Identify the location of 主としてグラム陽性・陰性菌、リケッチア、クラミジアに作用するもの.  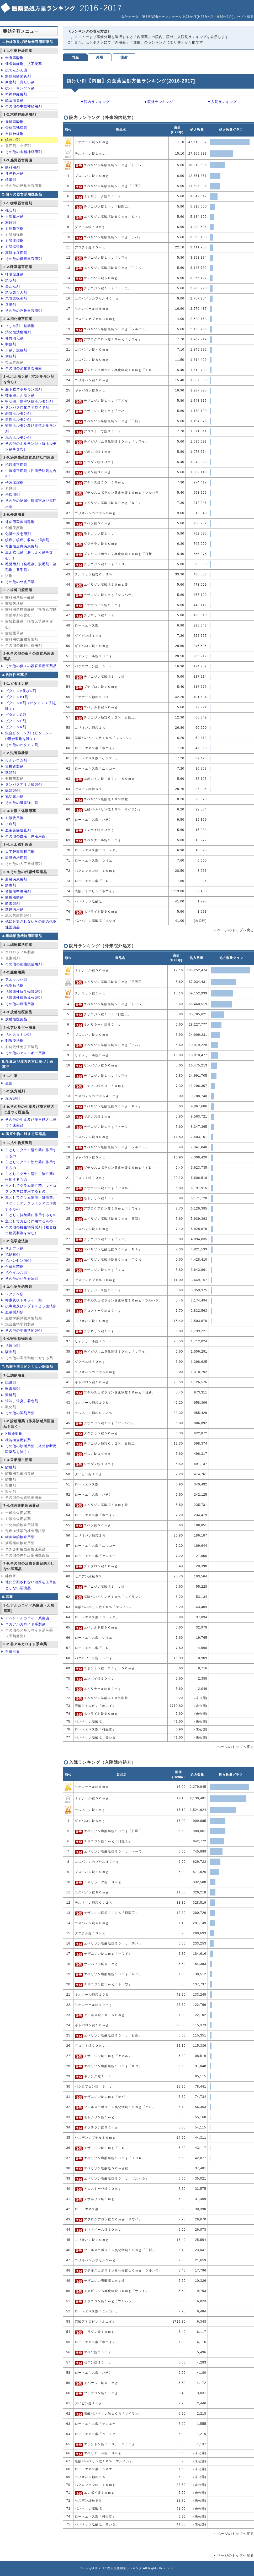
(31, 1203).